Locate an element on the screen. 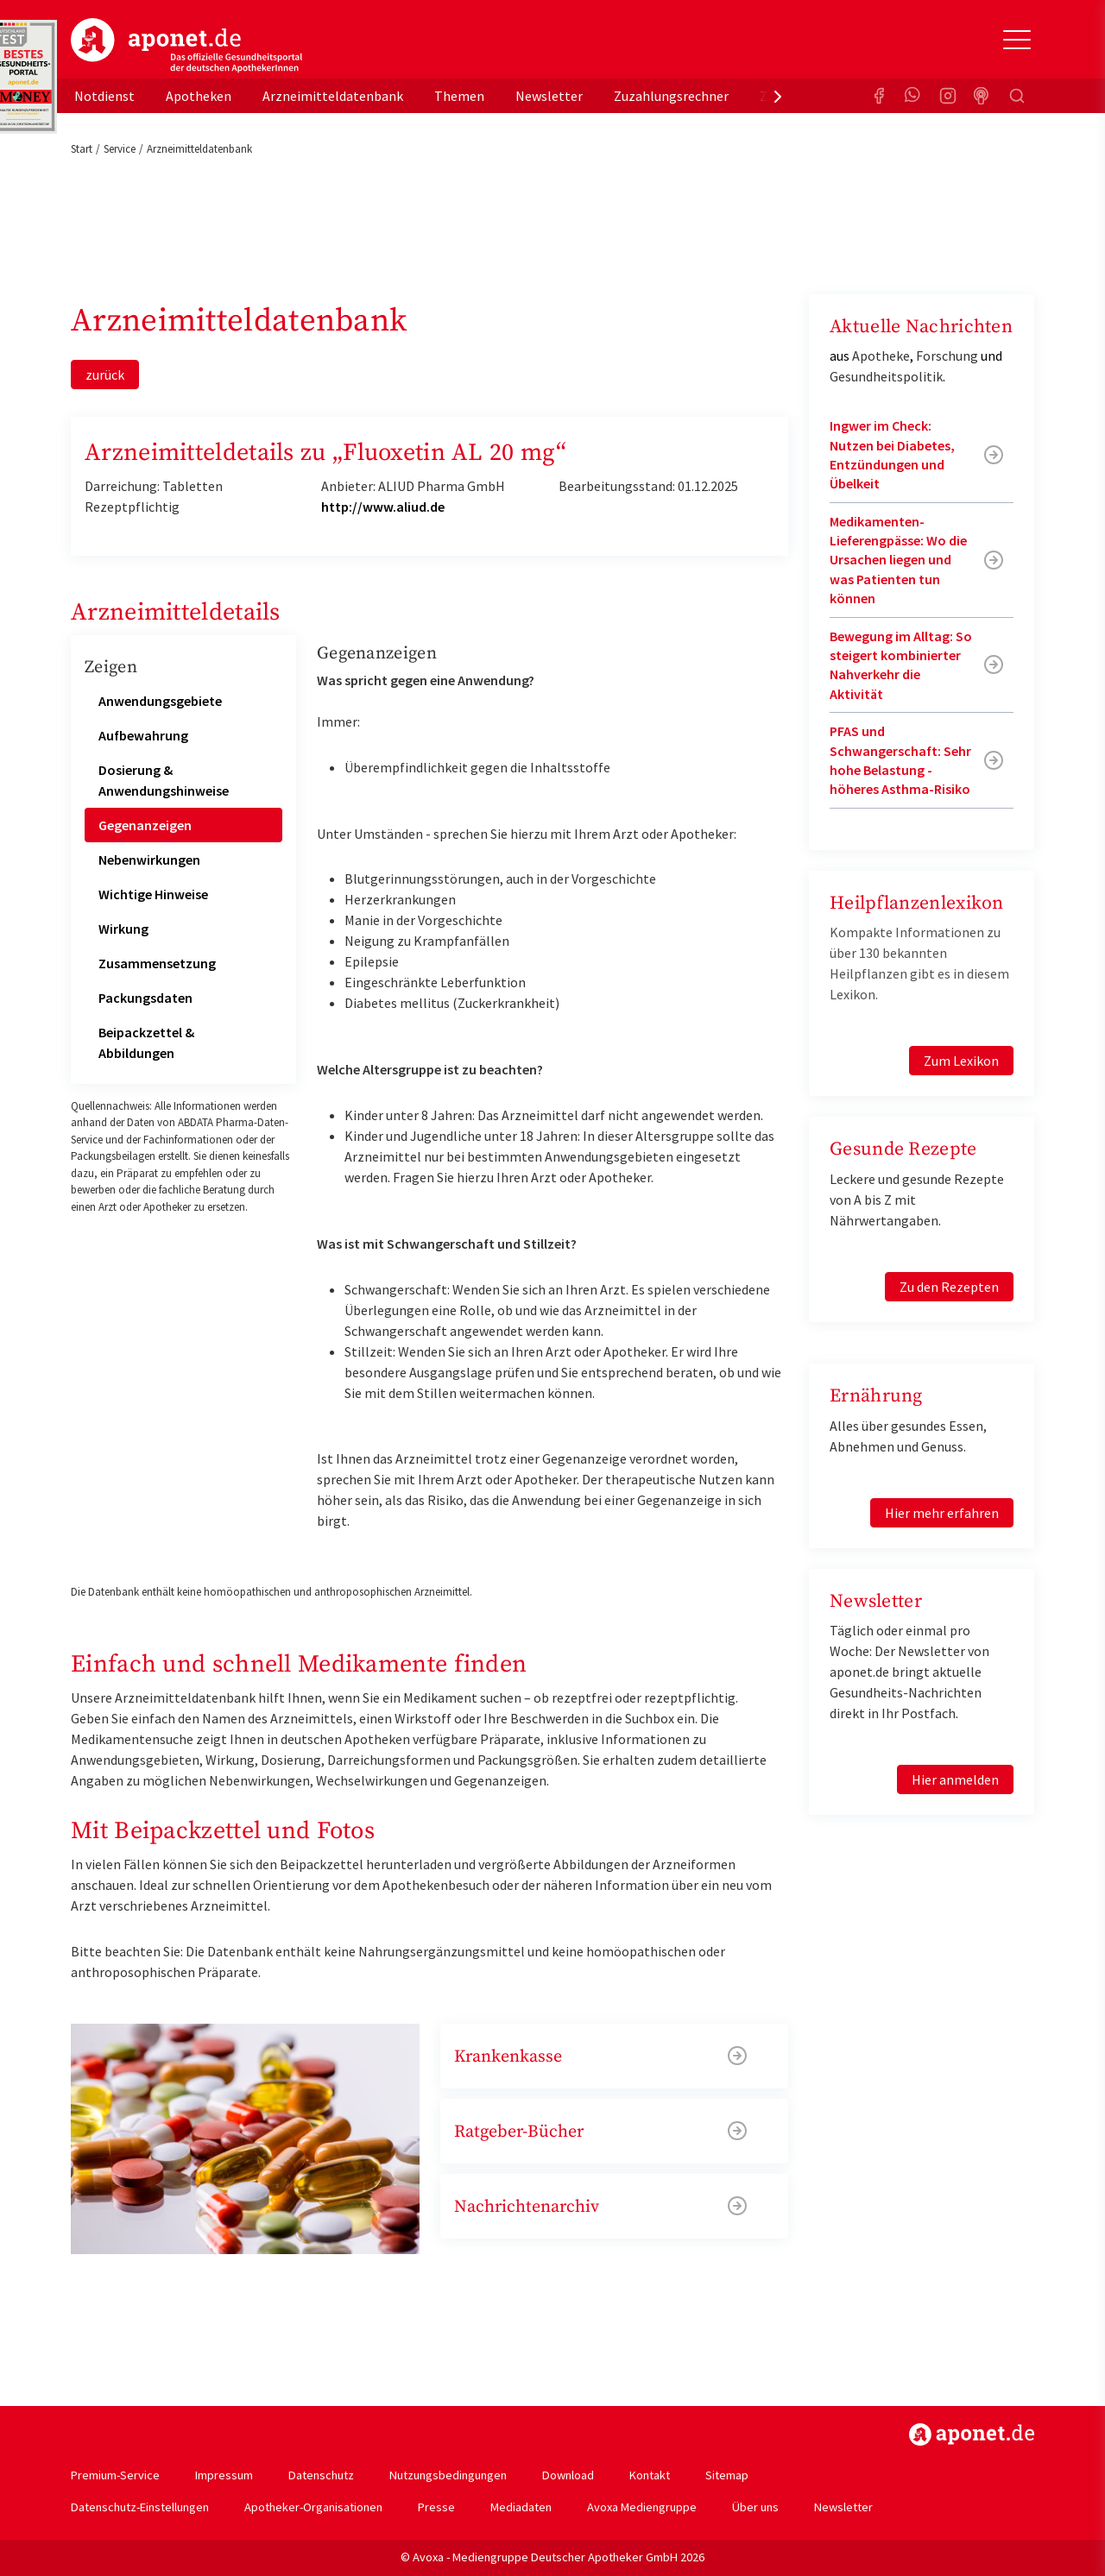 This screenshot has height=2576, width=1105. Datenschutz is located at coordinates (321, 2475).